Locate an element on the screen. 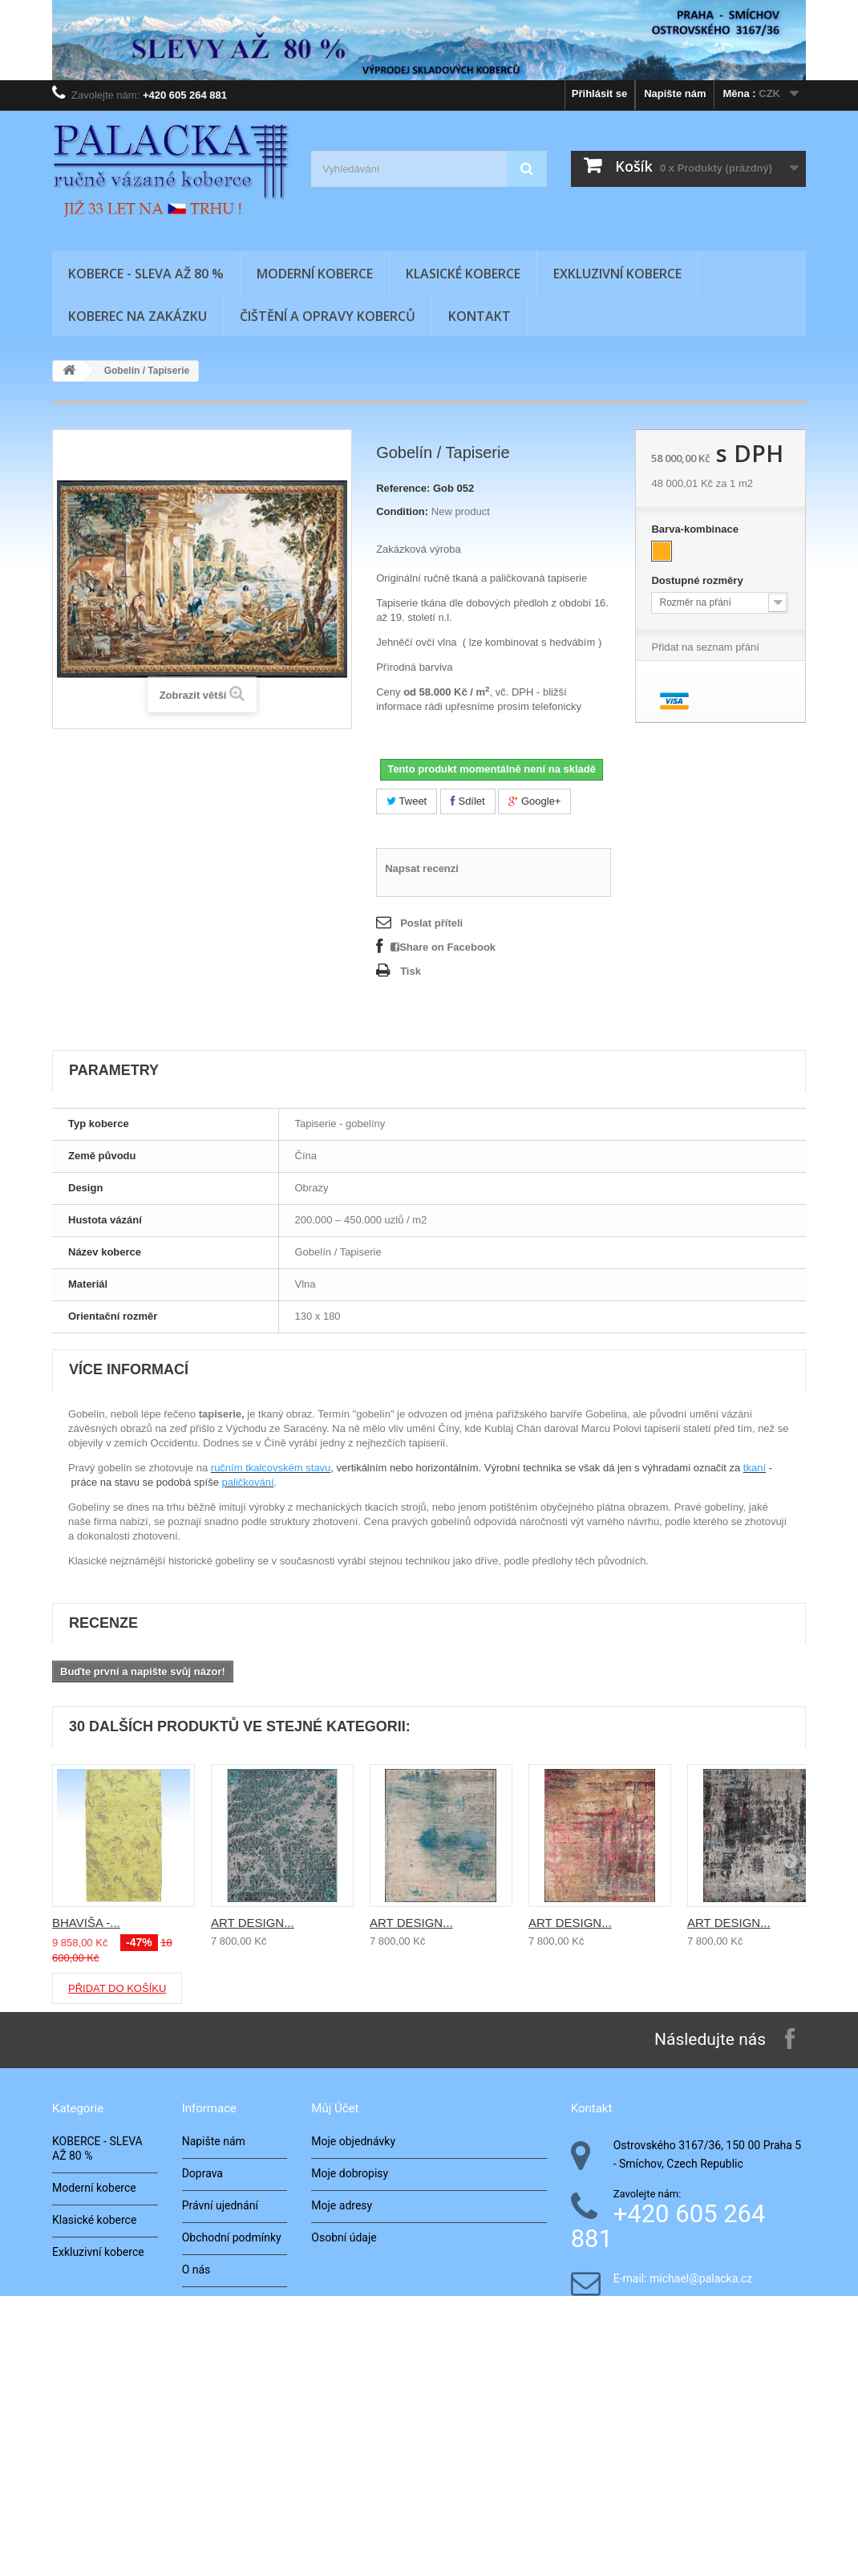 This screenshot has width=858, height=2576. Zkoušení v interiéru is located at coordinates (231, 2397).